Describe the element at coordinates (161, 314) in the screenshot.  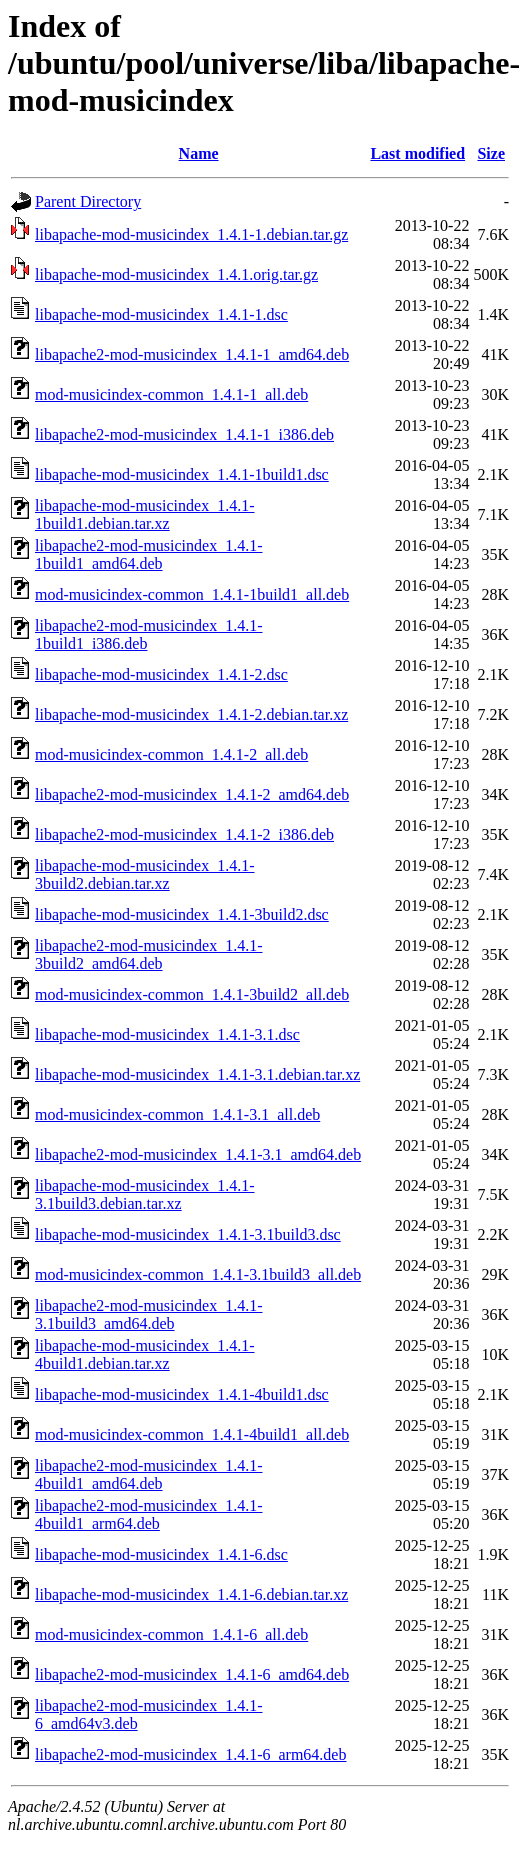
I see `libapache-mod-musicindex_1.4.1-1.dsc` at that location.